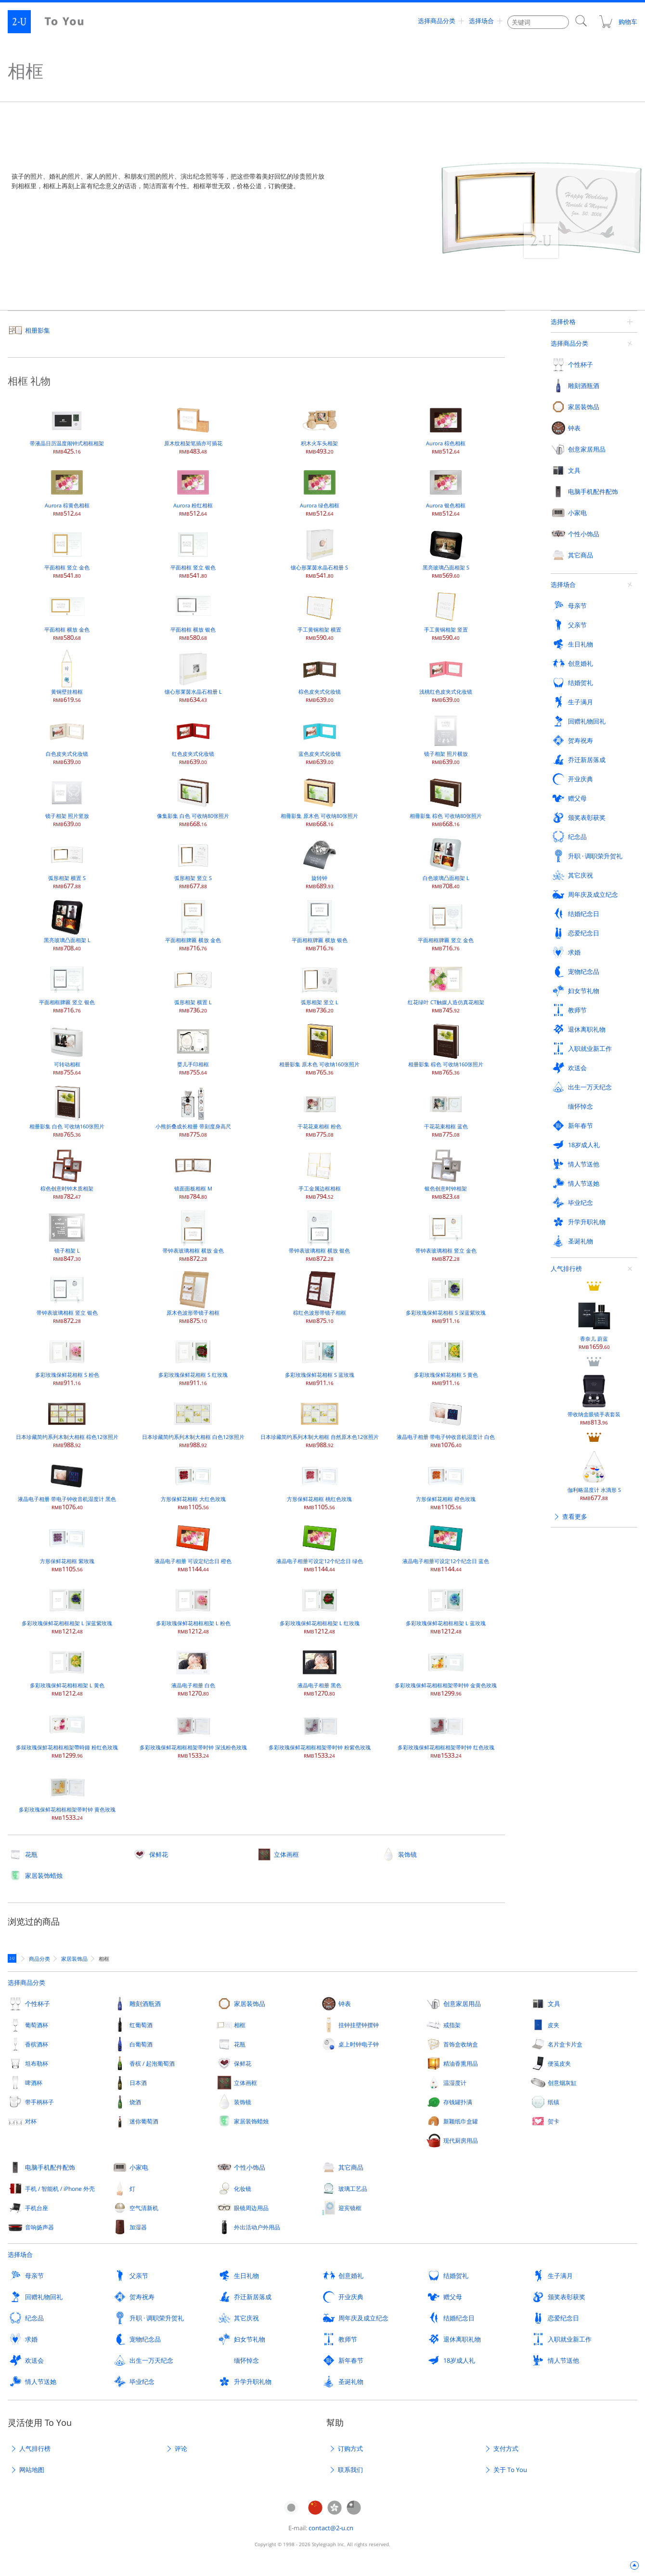  Describe the element at coordinates (36, 2208) in the screenshot. I see `手机台座` at that location.